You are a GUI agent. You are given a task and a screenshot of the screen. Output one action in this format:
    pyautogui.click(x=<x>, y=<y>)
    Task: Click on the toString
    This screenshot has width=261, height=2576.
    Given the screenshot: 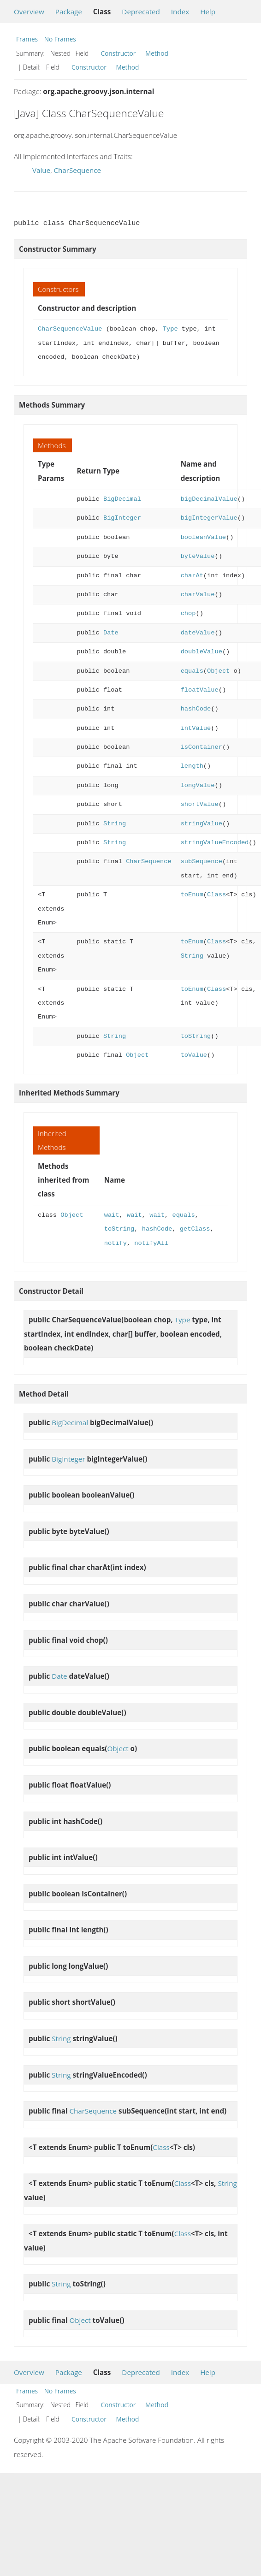 What is the action you would take?
    pyautogui.click(x=196, y=1036)
    